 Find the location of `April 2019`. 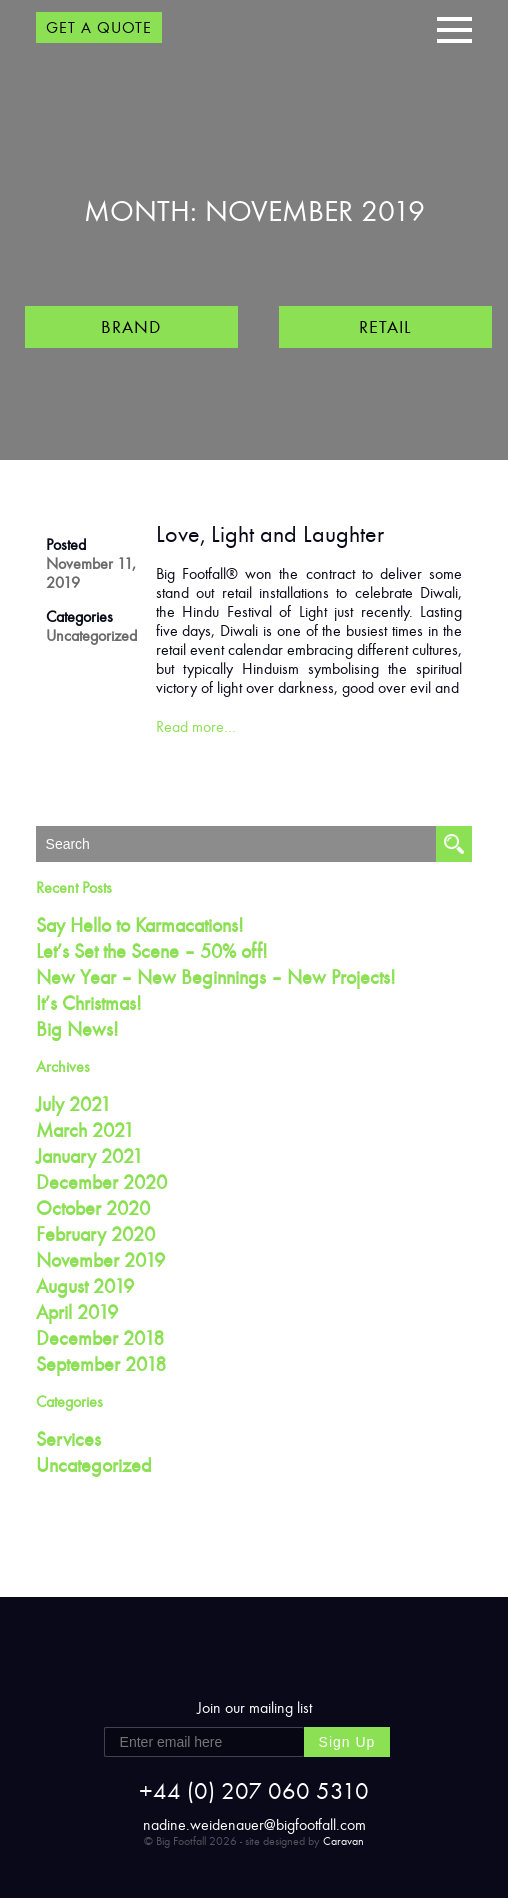

April 2019 is located at coordinates (77, 1312).